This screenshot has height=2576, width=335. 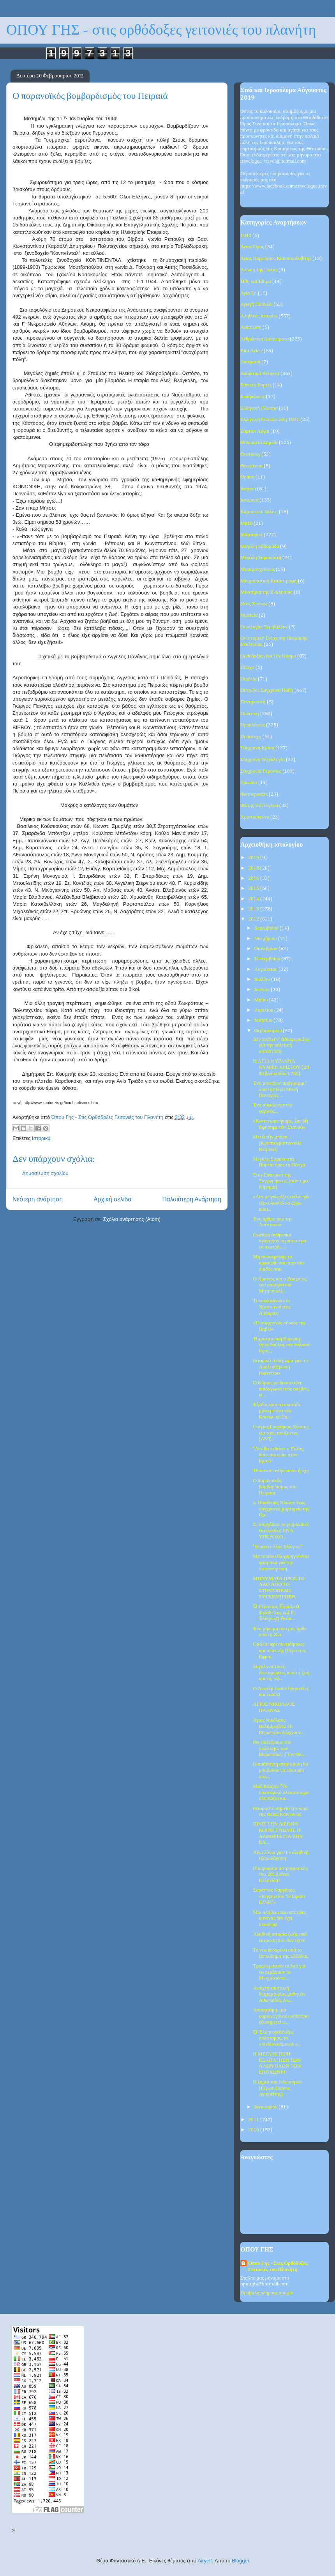 I want to click on Μαξ Κάιζερ: "Το οικονομικό ολοκαύτωμα πλησιάζει κα..., so click(x=281, y=1792).